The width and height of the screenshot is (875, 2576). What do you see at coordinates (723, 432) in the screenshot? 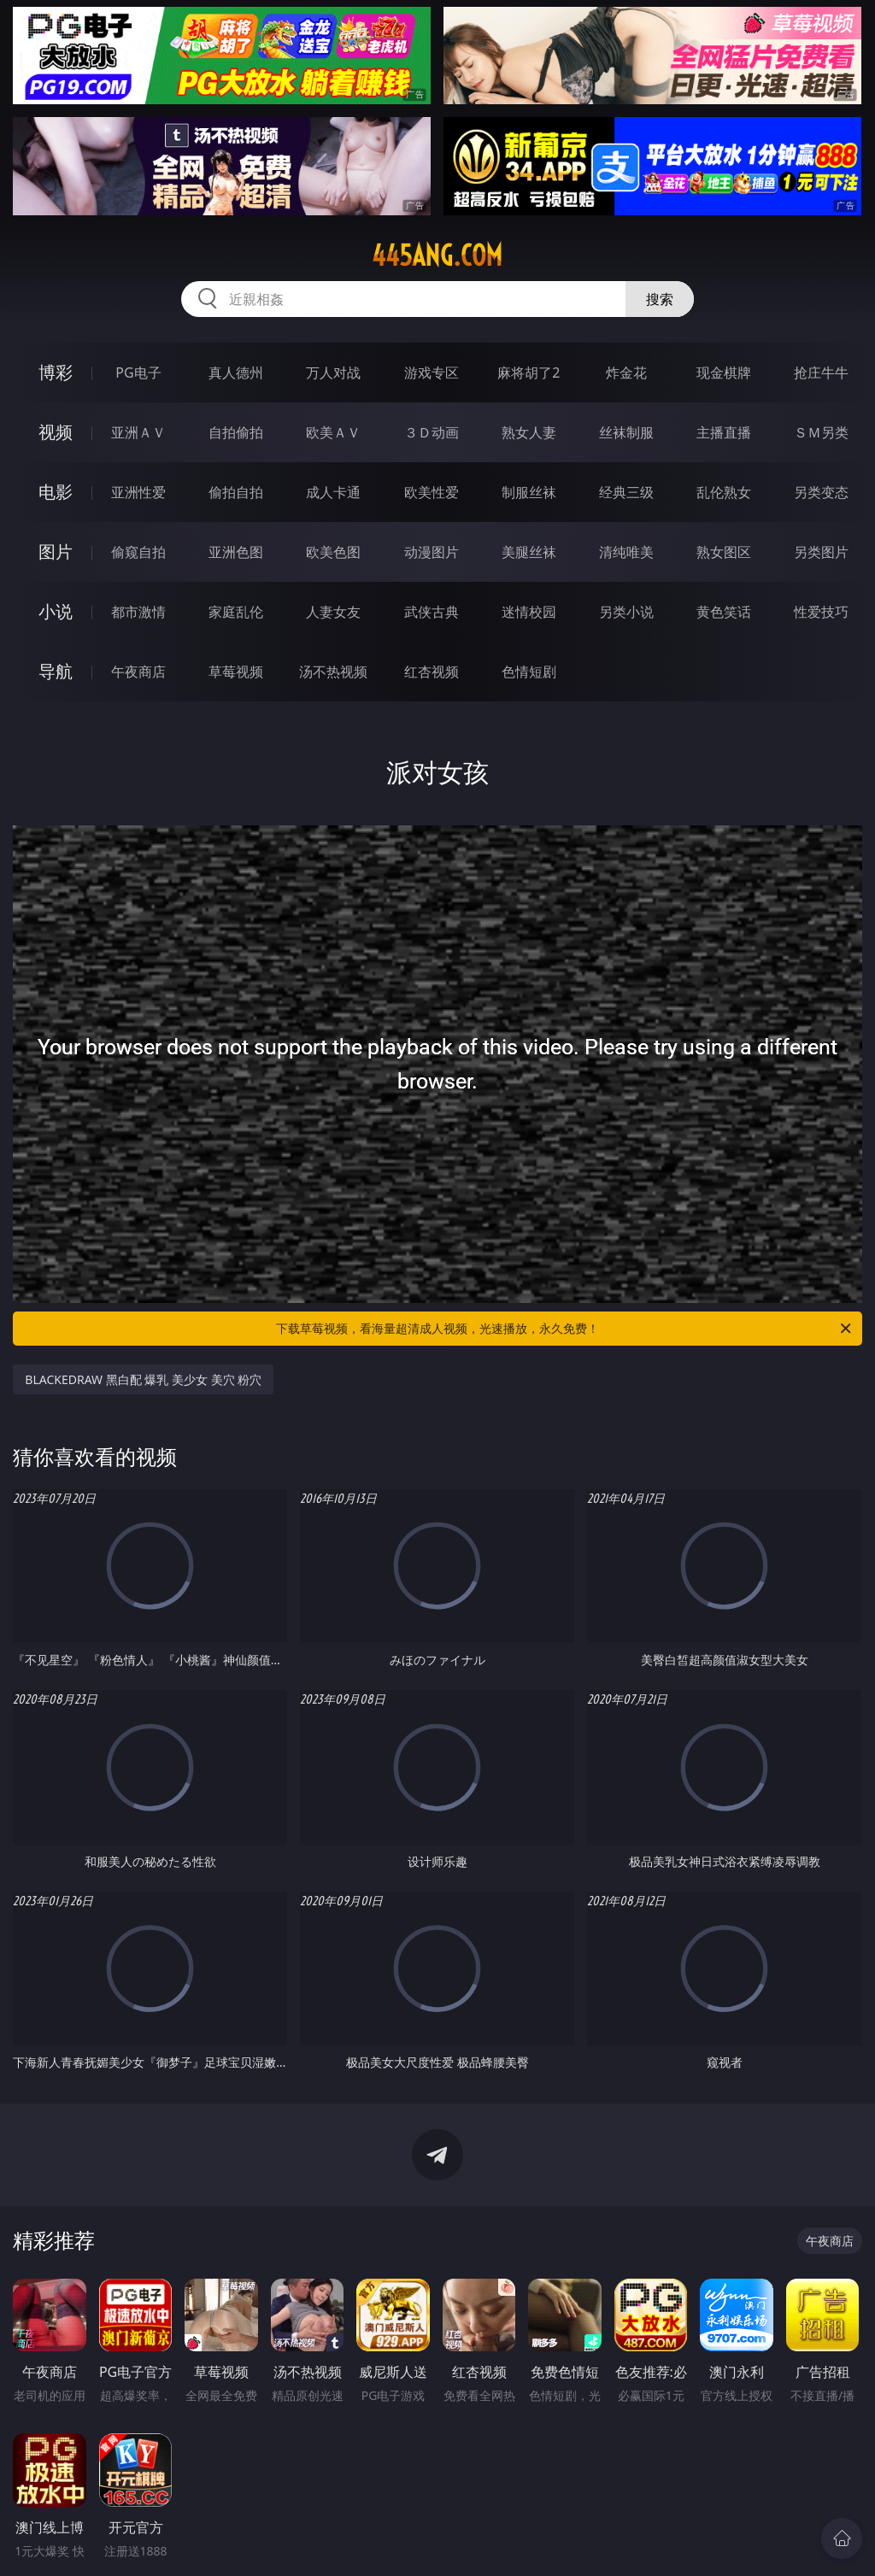
I see `主播直播` at bounding box center [723, 432].